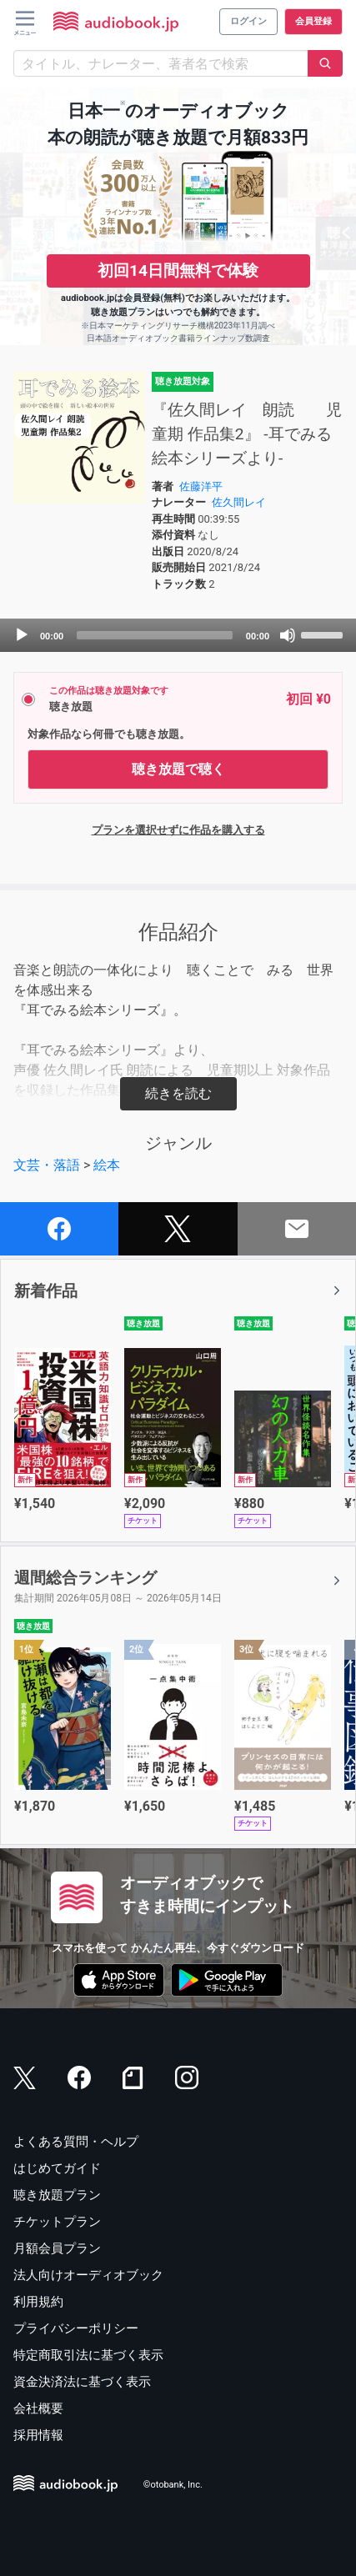  What do you see at coordinates (21, 635) in the screenshot?
I see `[Play]` at bounding box center [21, 635].